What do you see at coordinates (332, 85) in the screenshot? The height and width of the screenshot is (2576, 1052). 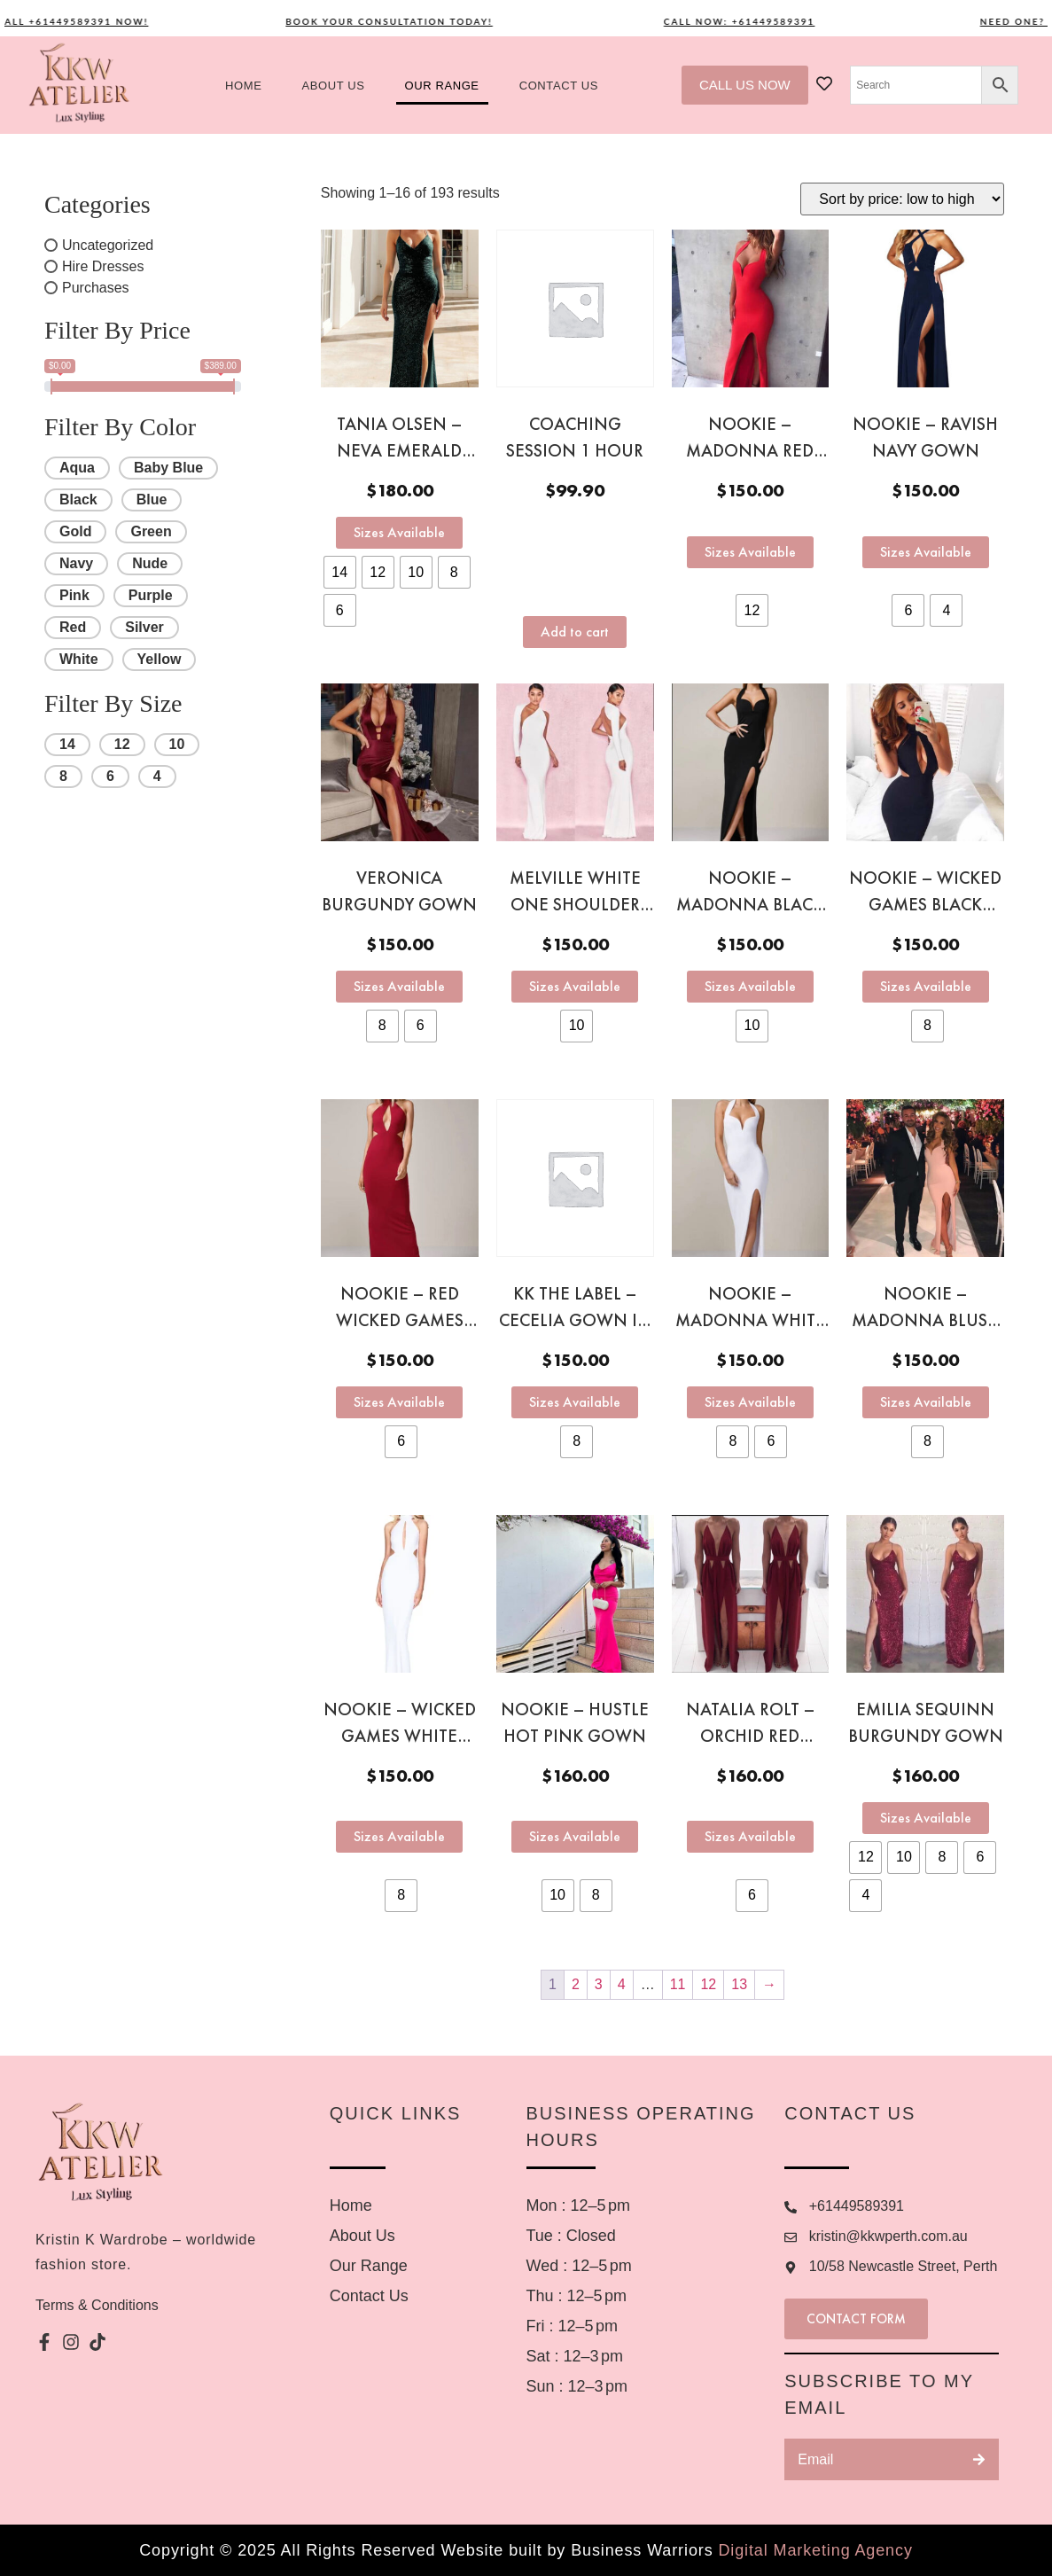 I see `About us` at bounding box center [332, 85].